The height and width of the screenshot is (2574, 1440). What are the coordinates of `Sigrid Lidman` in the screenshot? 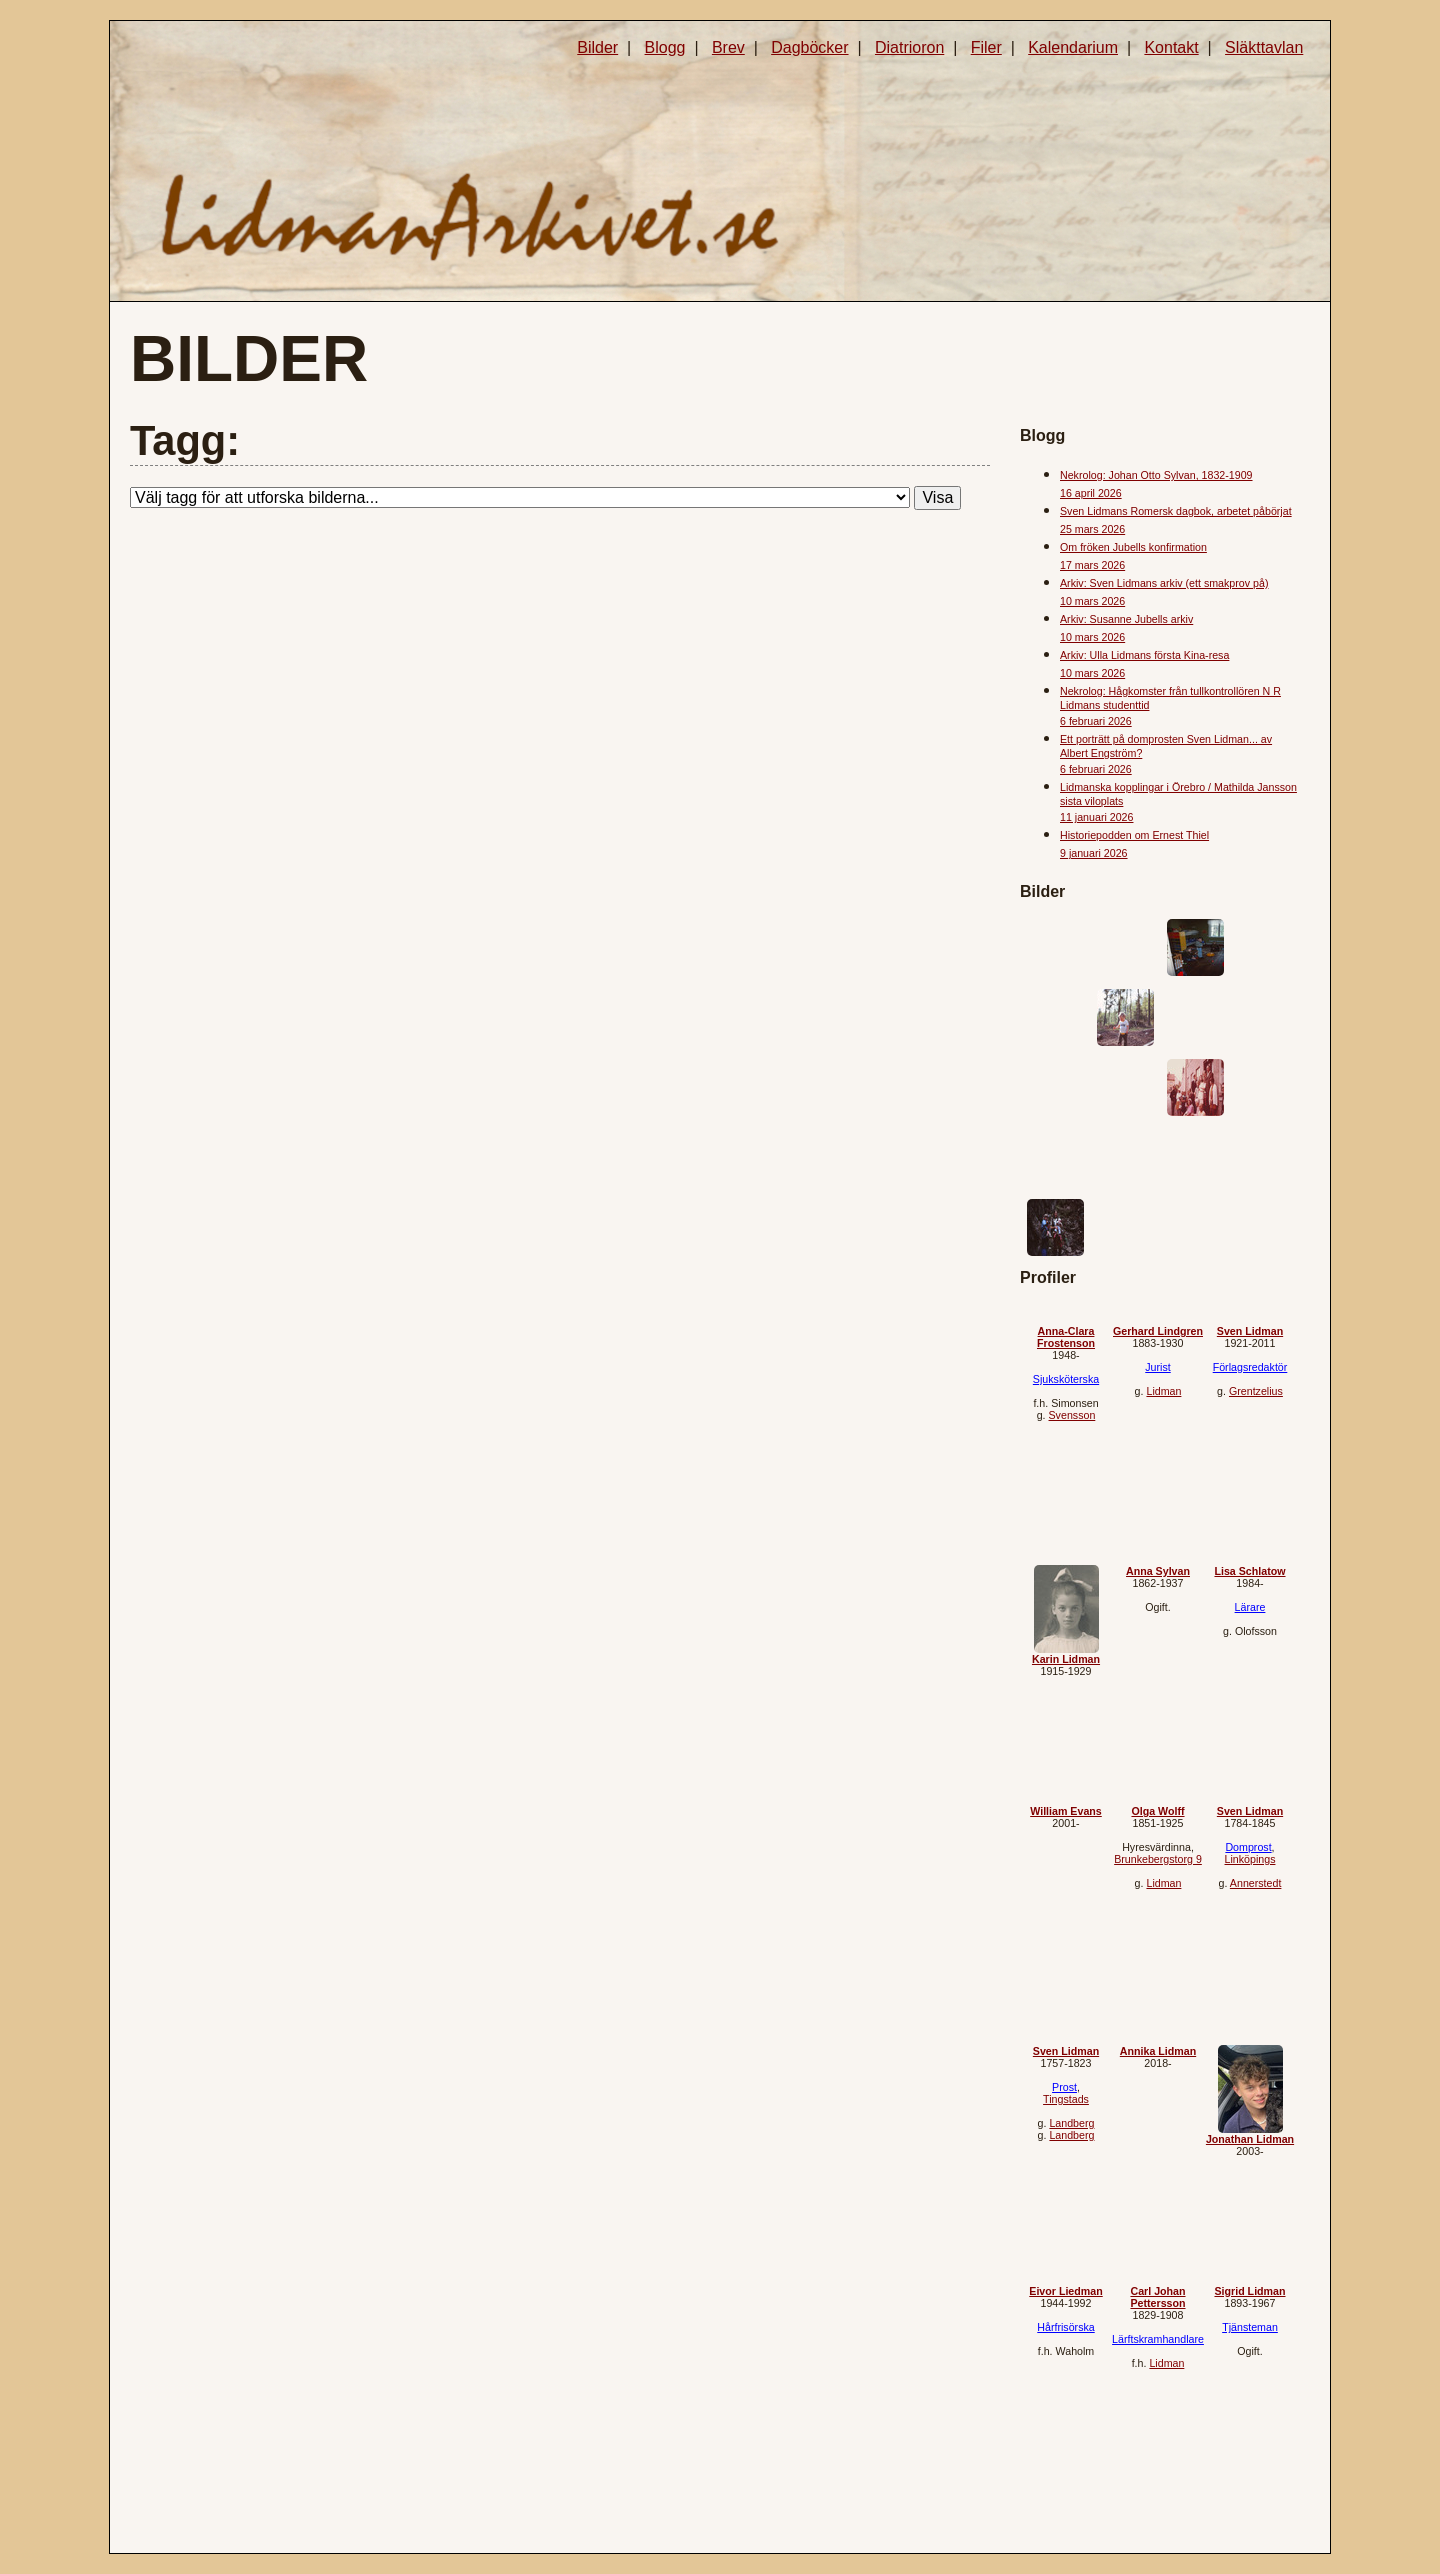 It's located at (1249, 2291).